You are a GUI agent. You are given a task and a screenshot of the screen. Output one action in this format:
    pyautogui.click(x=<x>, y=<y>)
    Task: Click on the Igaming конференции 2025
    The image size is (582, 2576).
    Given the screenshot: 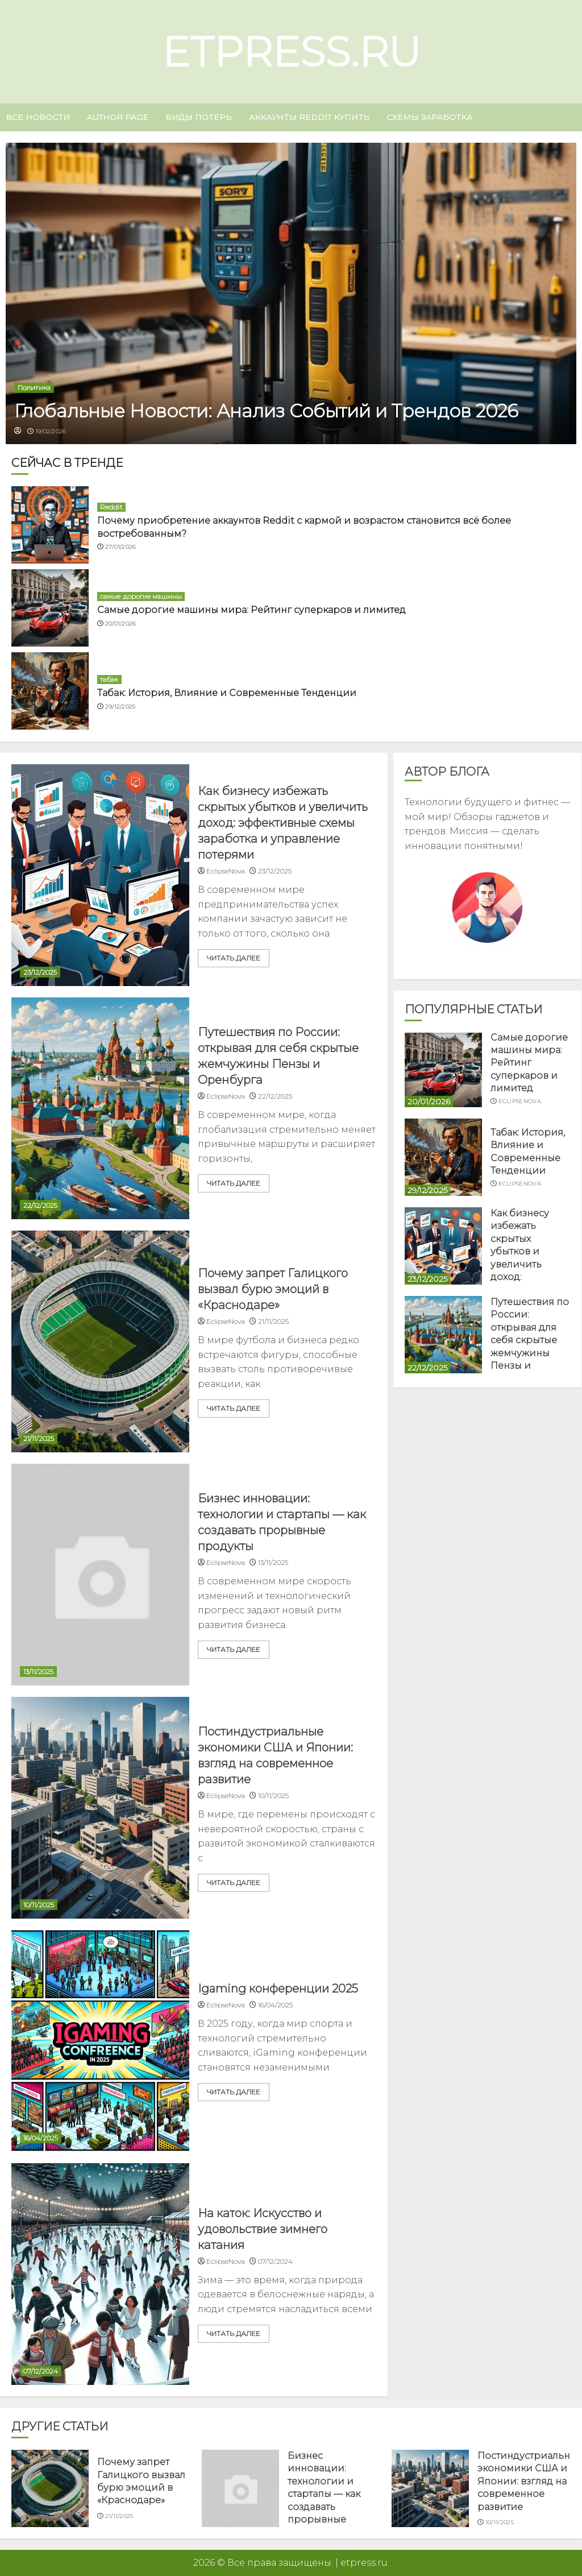 What is the action you would take?
    pyautogui.click(x=278, y=1988)
    